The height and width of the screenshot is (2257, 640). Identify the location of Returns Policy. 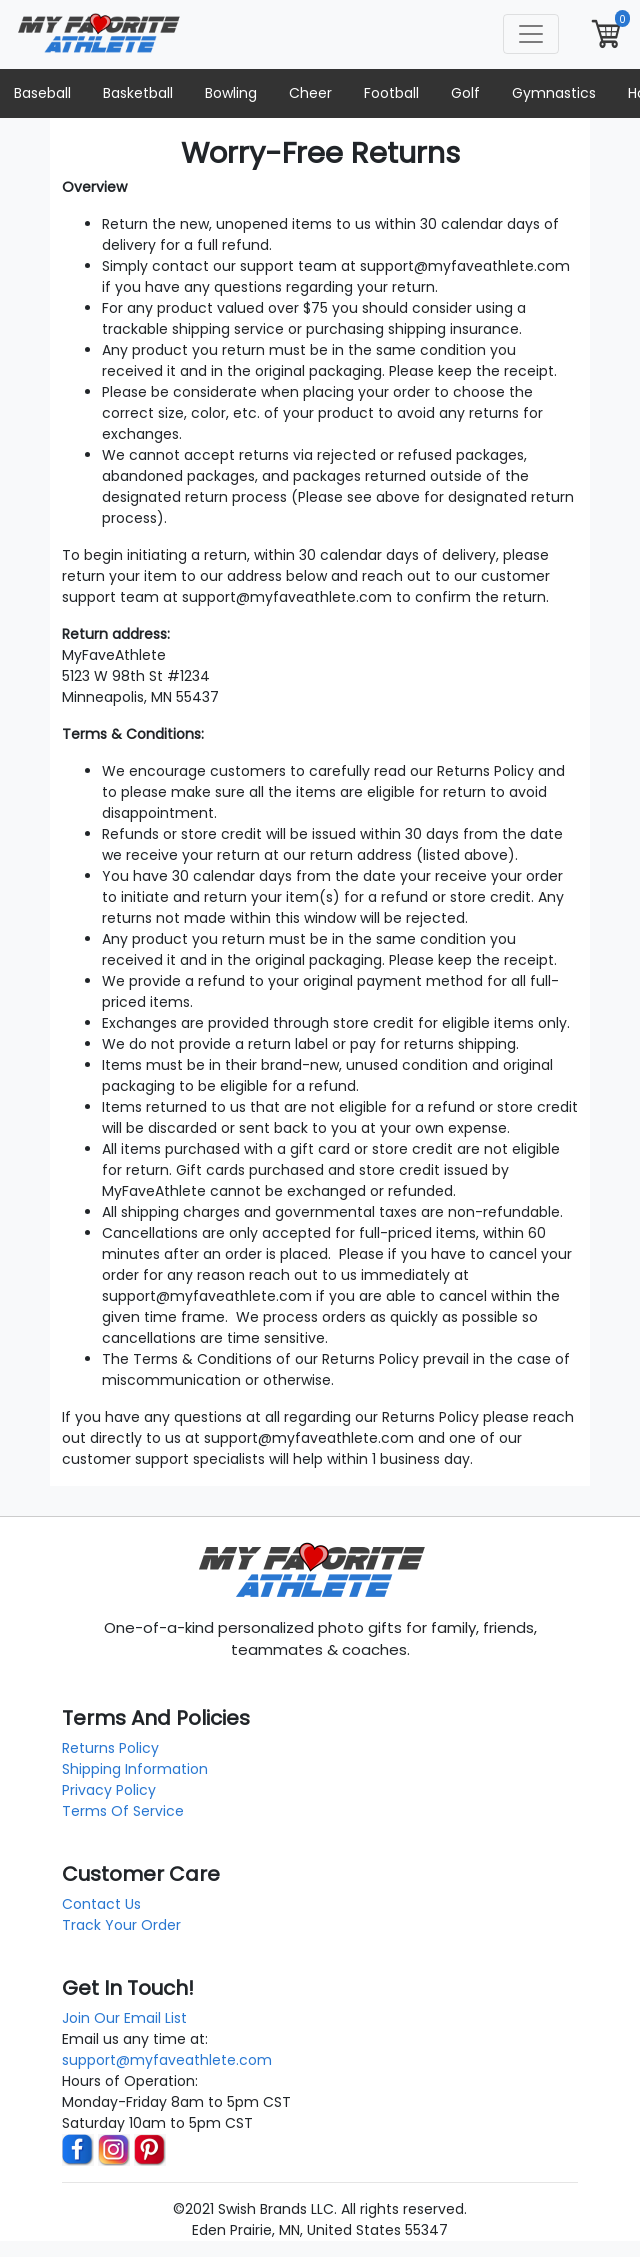
(110, 1748).